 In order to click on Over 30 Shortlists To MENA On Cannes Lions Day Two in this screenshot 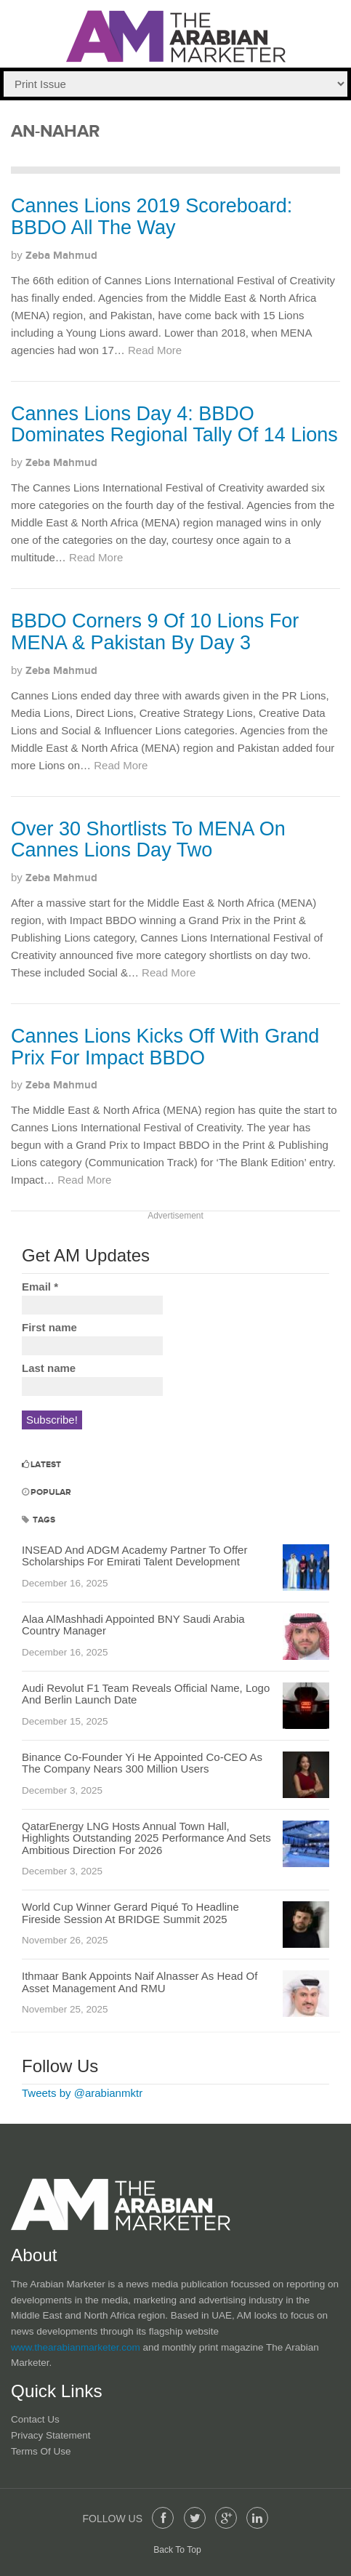, I will do `click(148, 840)`.